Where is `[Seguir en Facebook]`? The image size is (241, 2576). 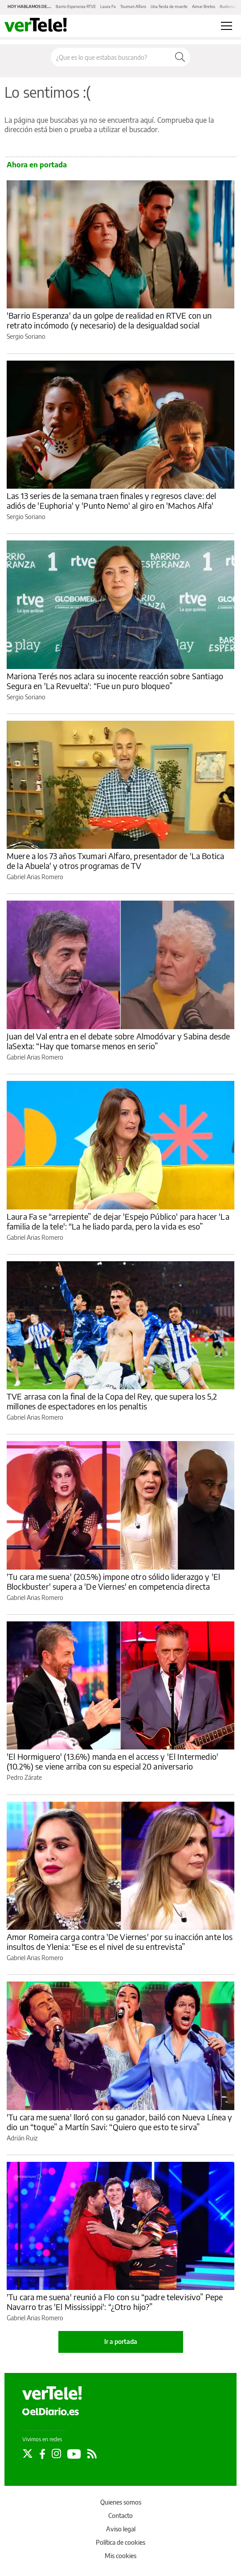
[Seguir en Facebook] is located at coordinates (42, 2454).